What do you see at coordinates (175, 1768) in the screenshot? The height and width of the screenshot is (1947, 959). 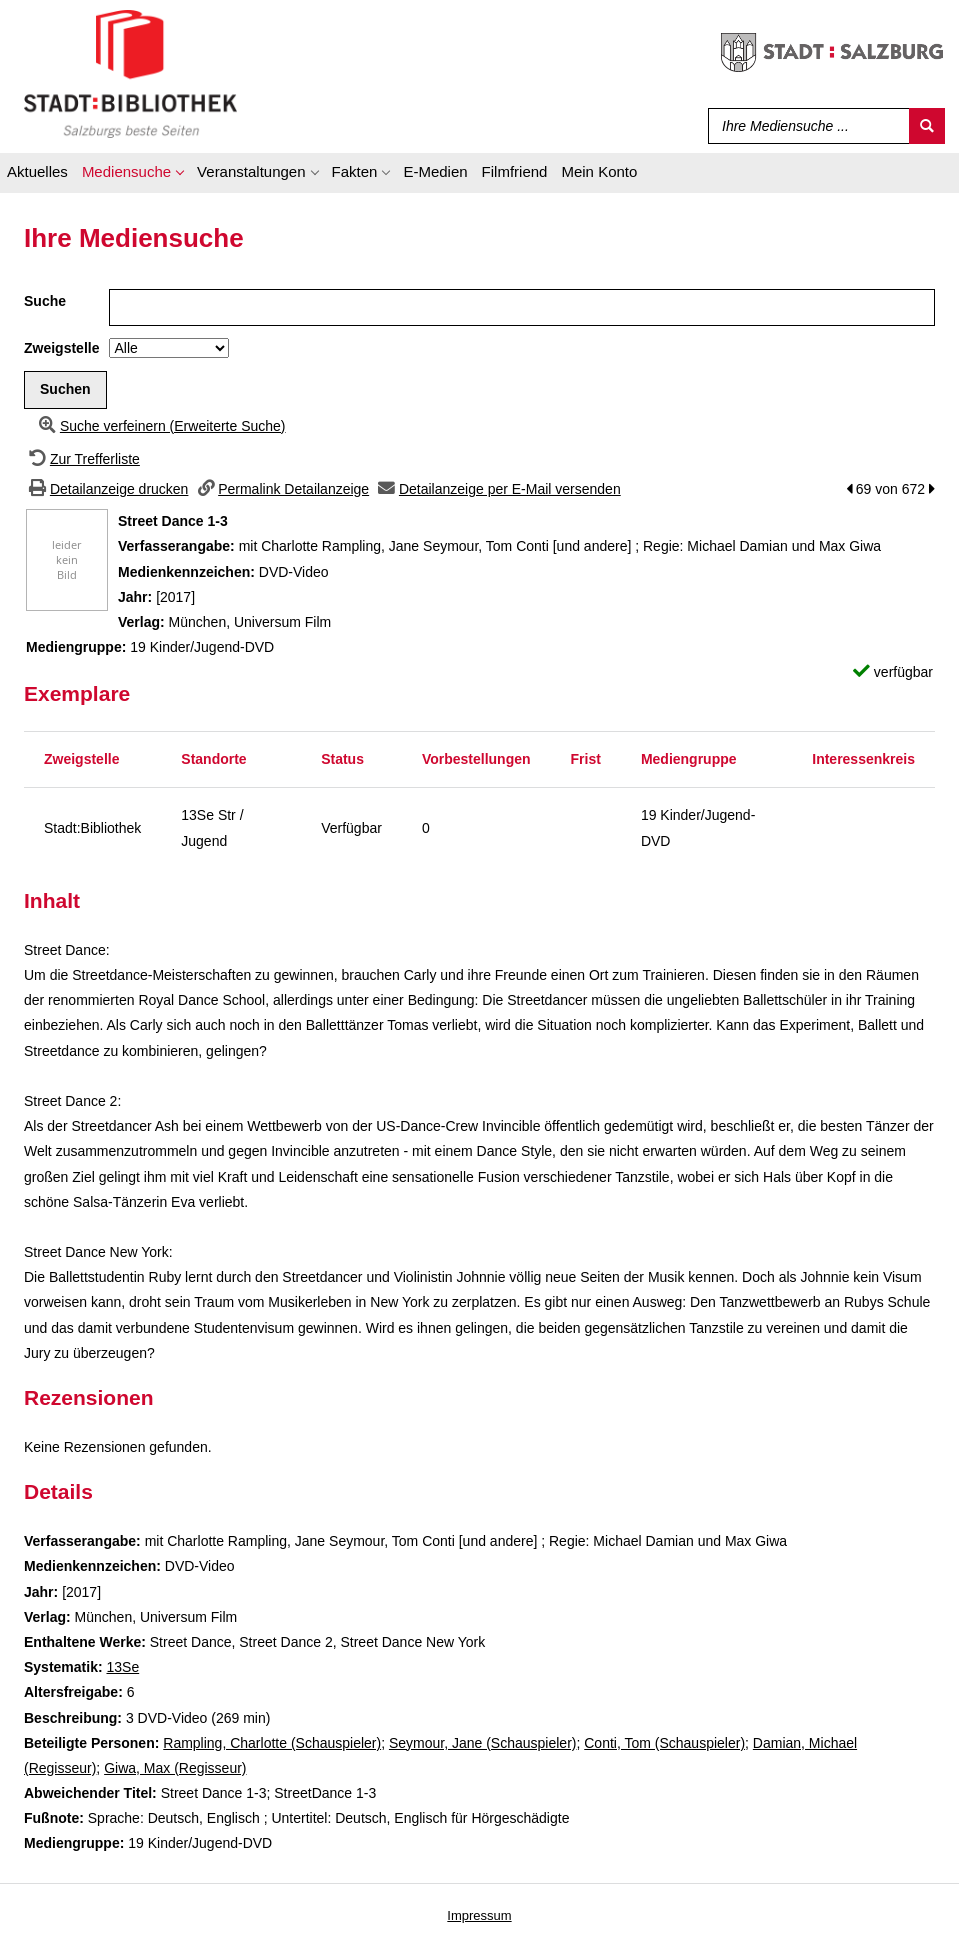 I see `Giwa, Max (Regisseur)` at bounding box center [175, 1768].